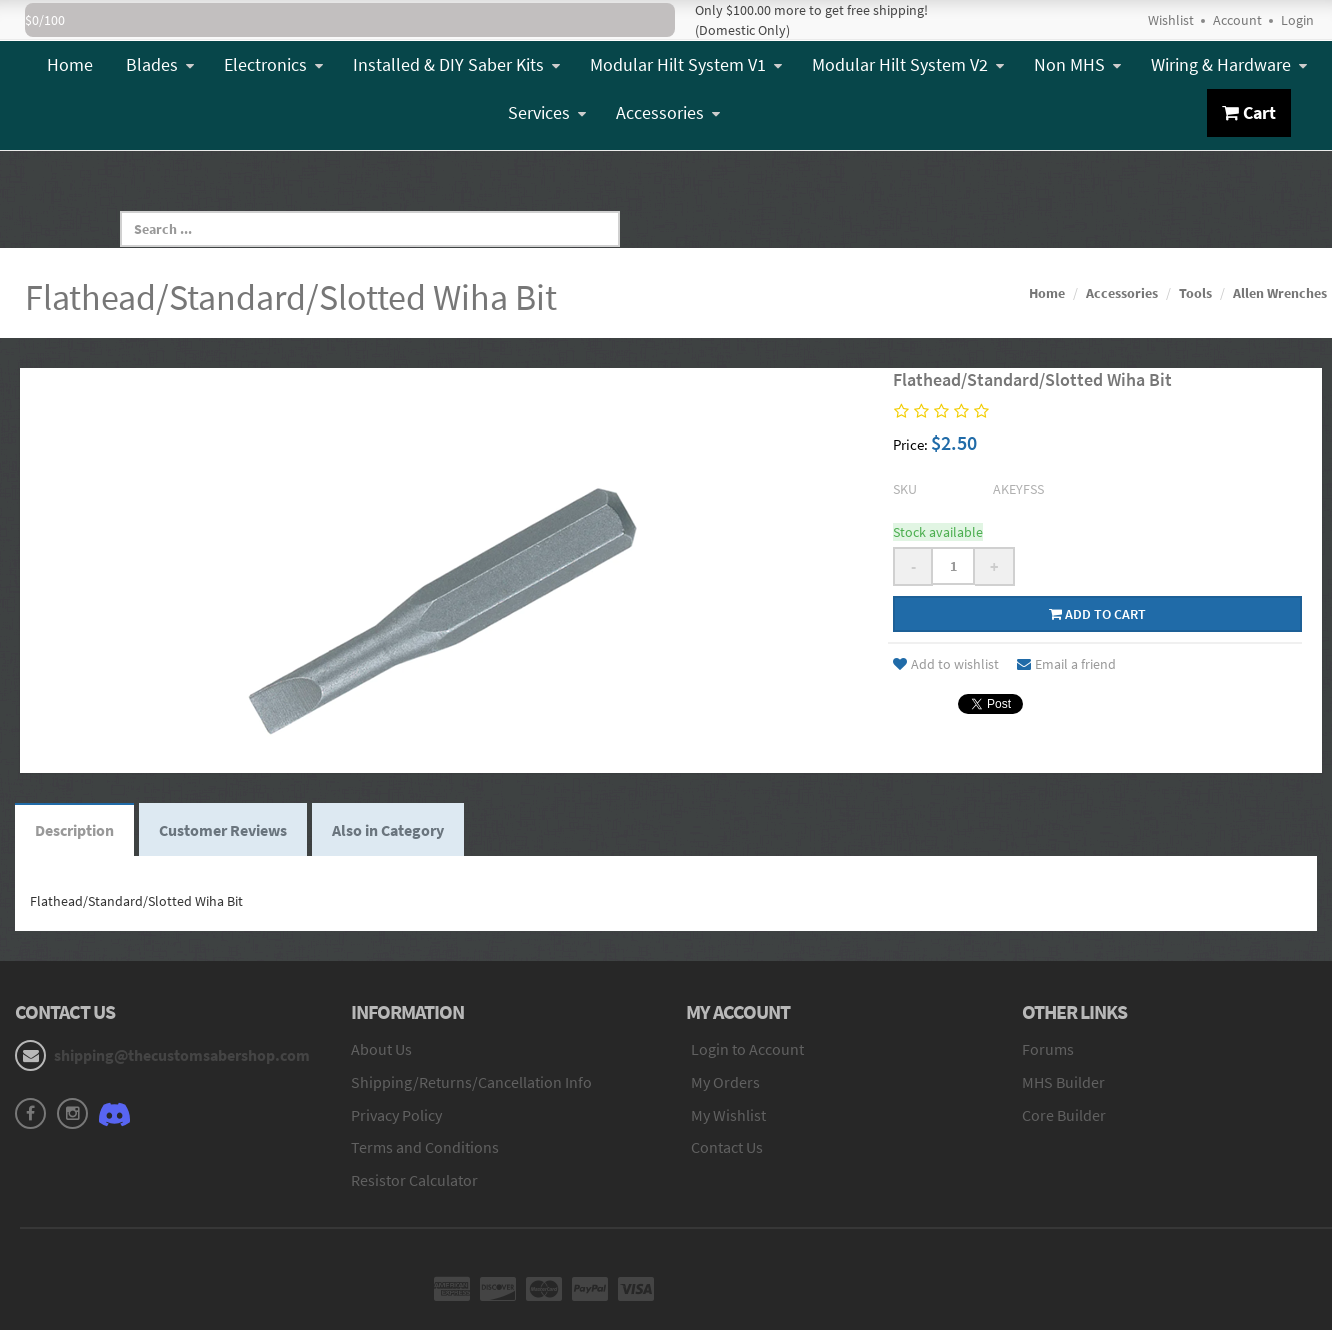 Image resolution: width=1332 pixels, height=1330 pixels. I want to click on Contact Us, so click(727, 1147).